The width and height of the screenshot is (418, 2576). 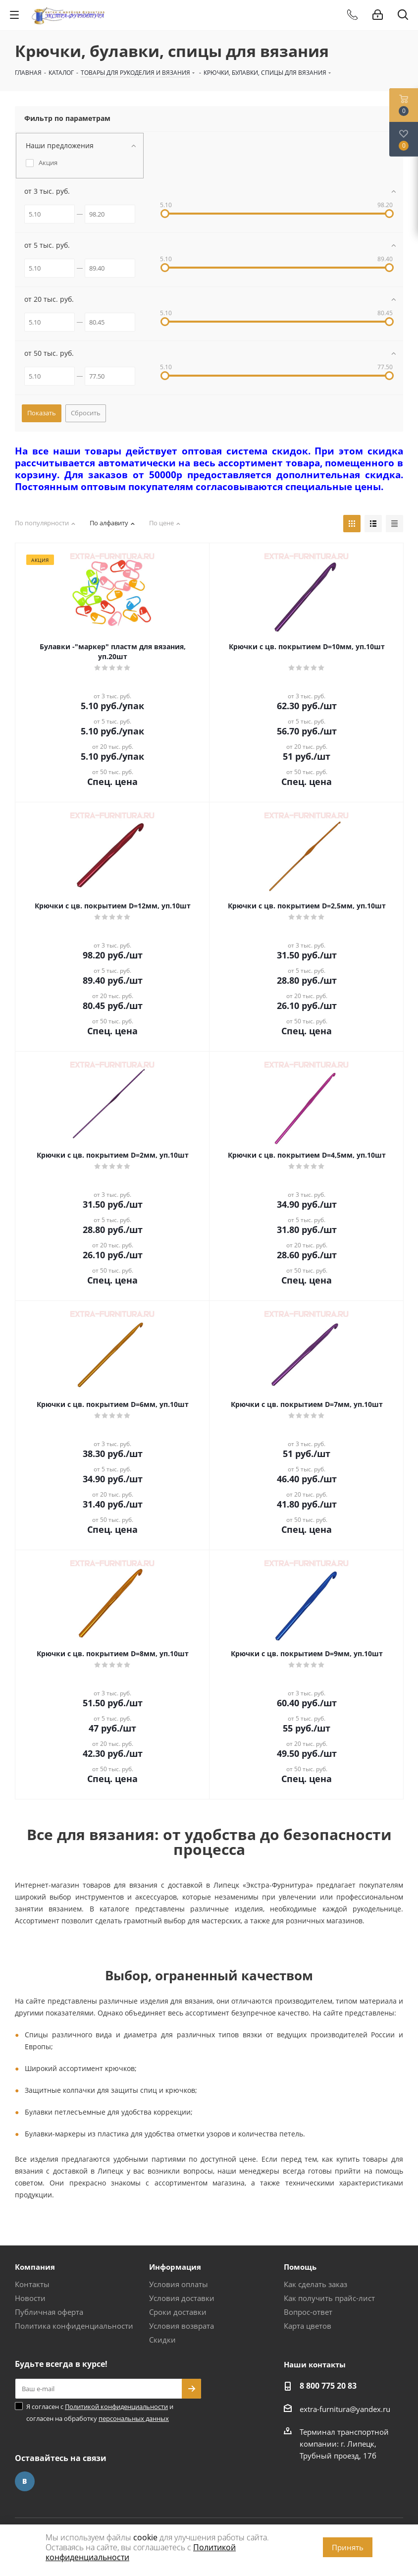 What do you see at coordinates (178, 2312) in the screenshot?
I see `Сроки доставки` at bounding box center [178, 2312].